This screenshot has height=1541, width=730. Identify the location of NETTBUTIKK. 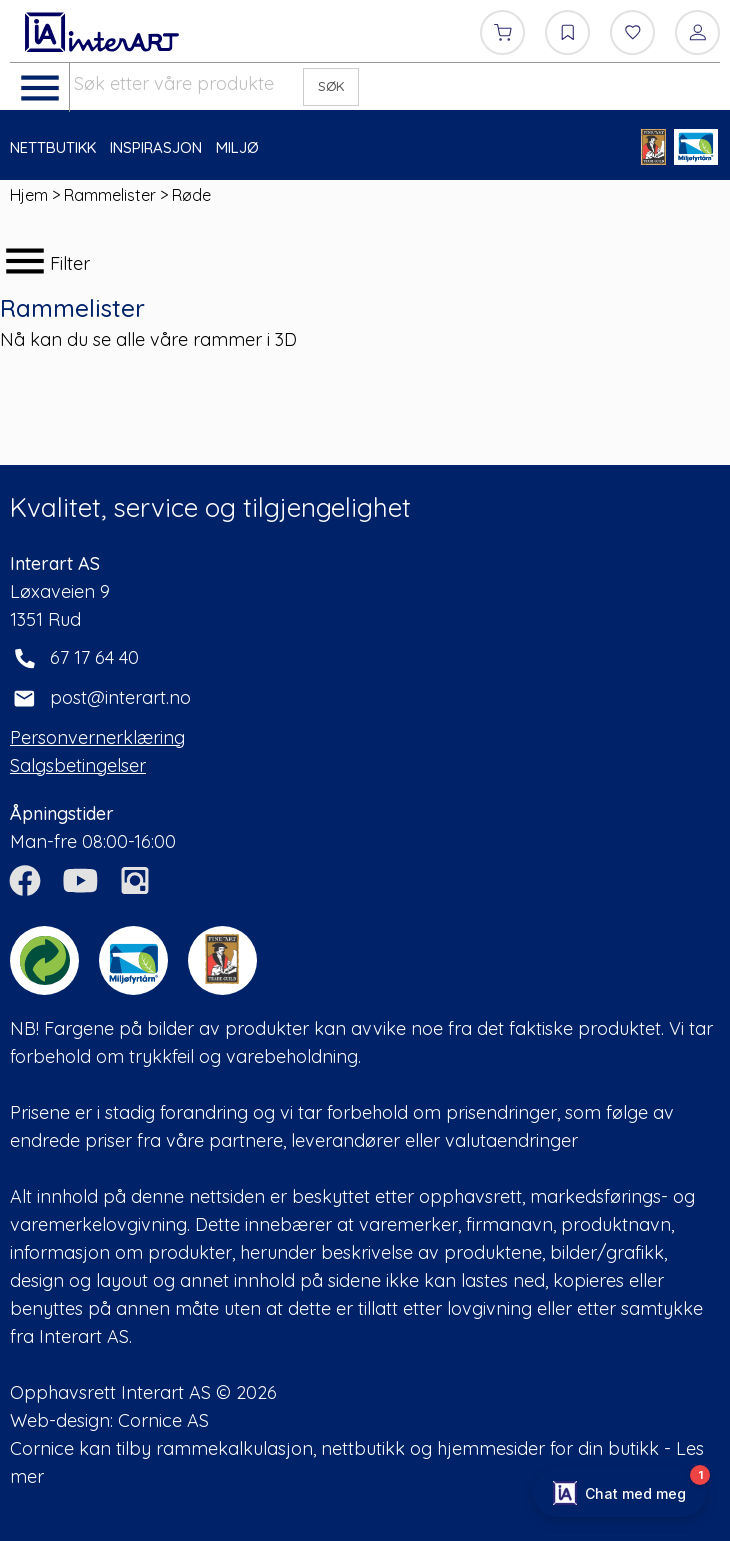
(53, 147).